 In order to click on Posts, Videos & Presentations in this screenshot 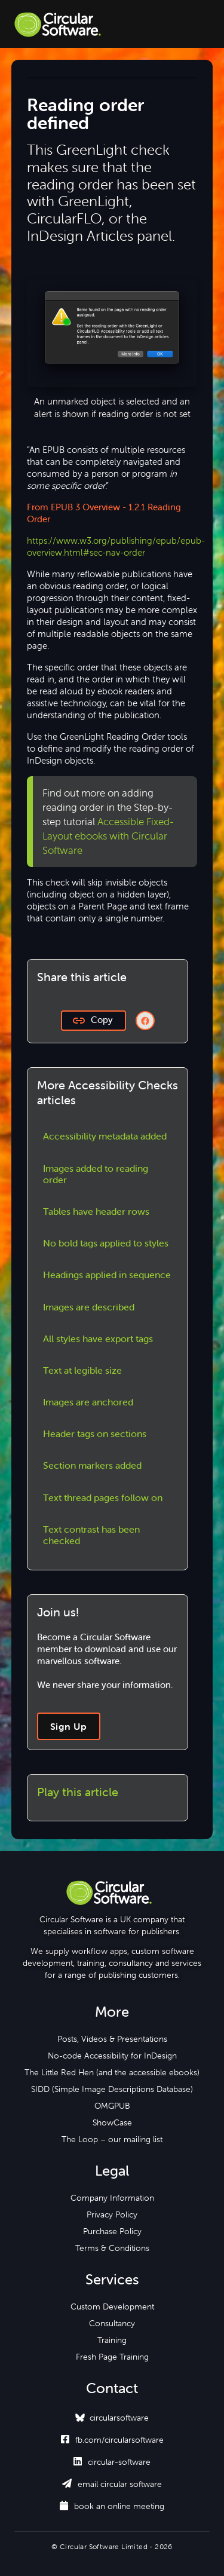, I will do `click(112, 2038)`.